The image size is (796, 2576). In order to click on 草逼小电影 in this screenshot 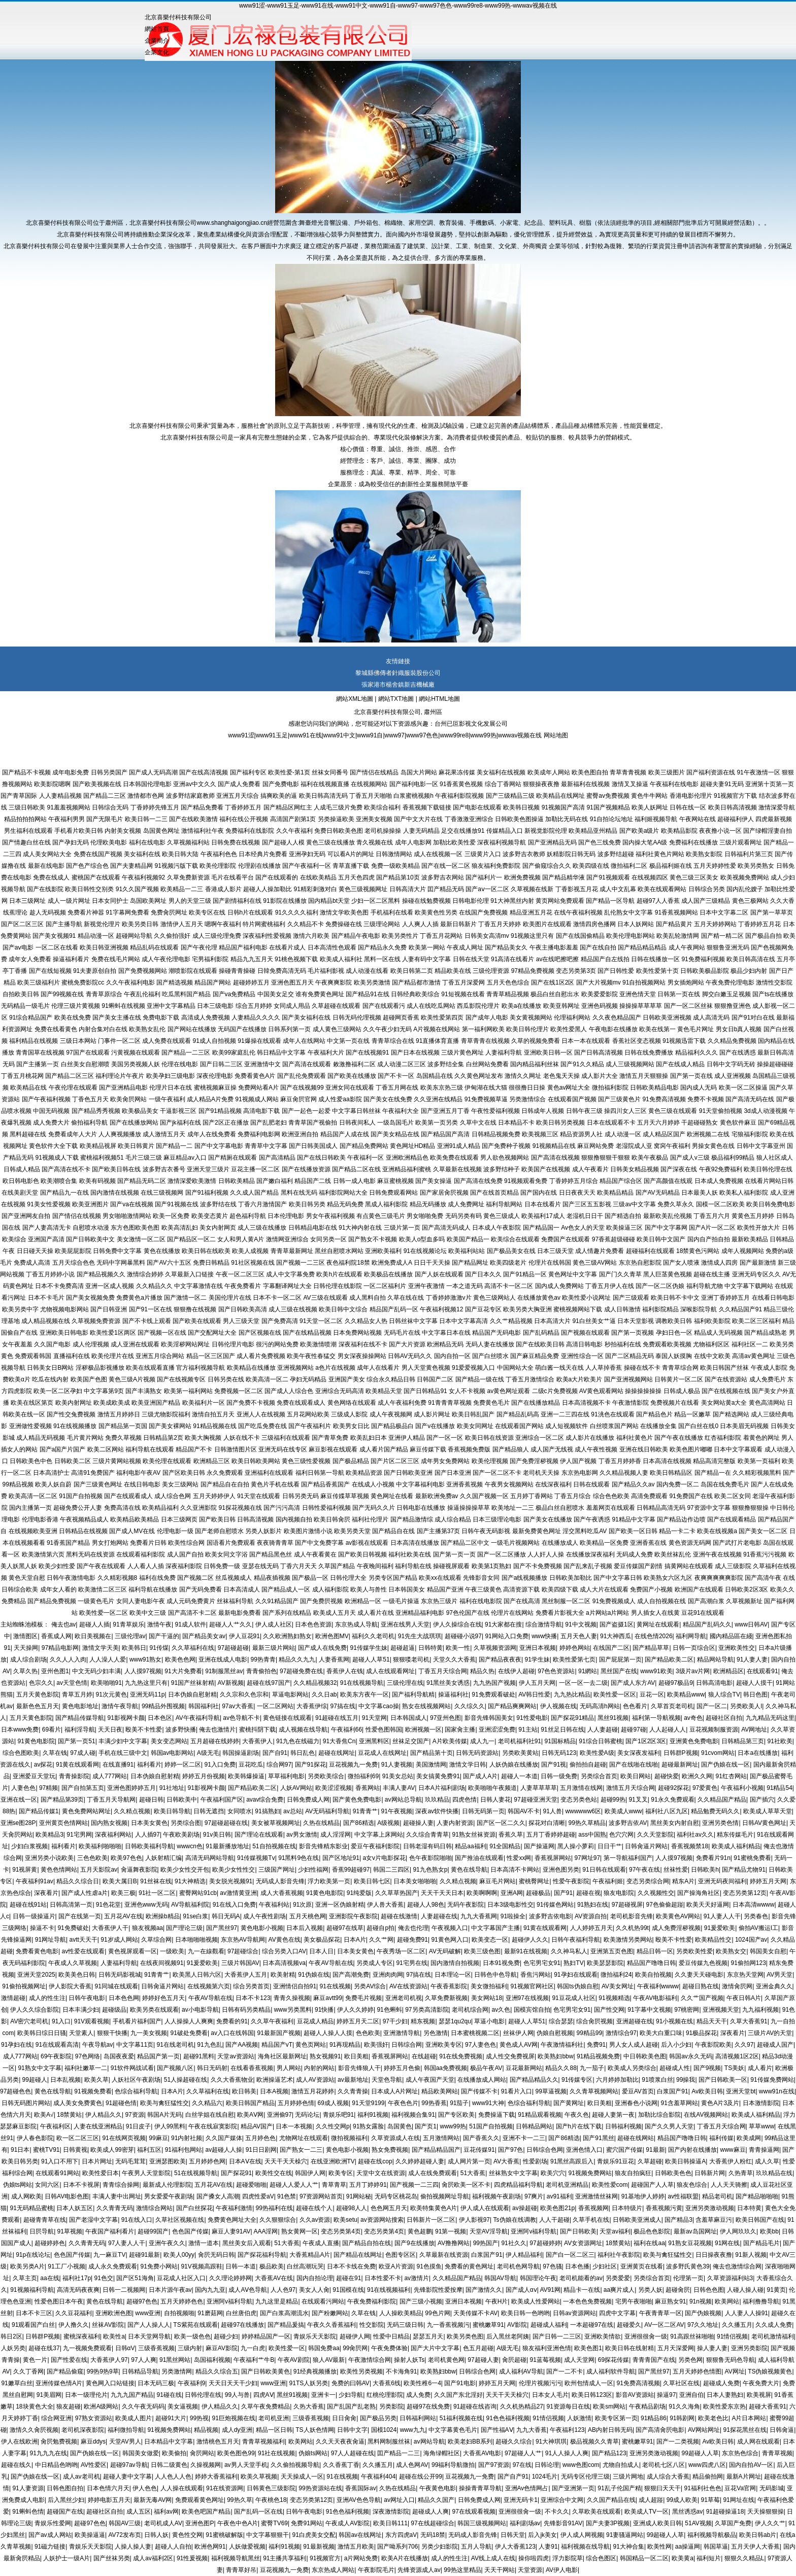, I will do `click(489, 2021)`.